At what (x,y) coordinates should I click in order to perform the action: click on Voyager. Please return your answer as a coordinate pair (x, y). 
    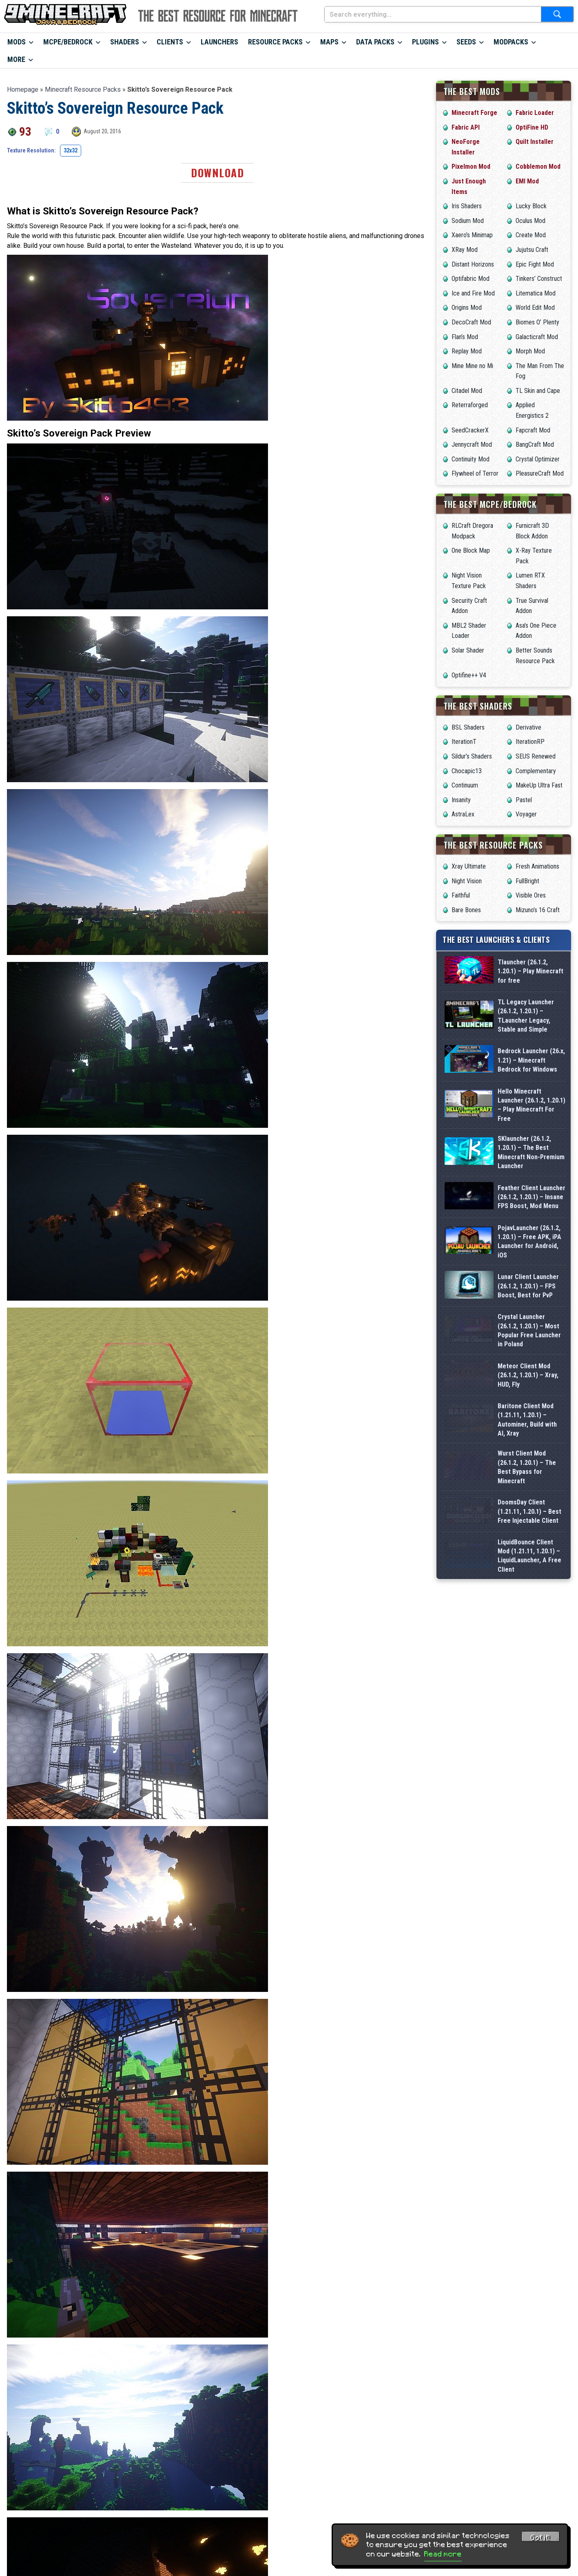
    Looking at the image, I should click on (526, 814).